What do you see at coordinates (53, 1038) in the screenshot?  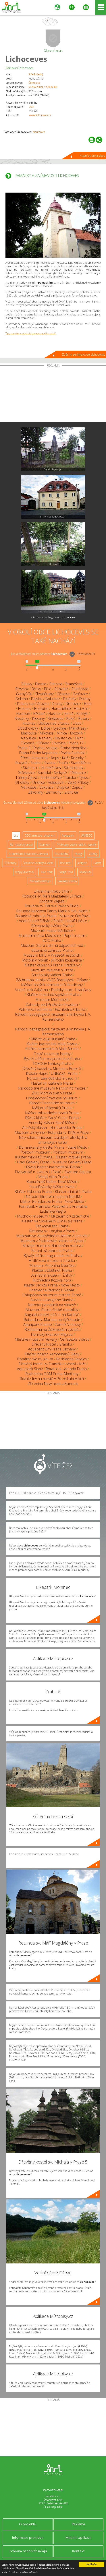 I see `Klášter augustiniánů Praha` at bounding box center [53, 1038].